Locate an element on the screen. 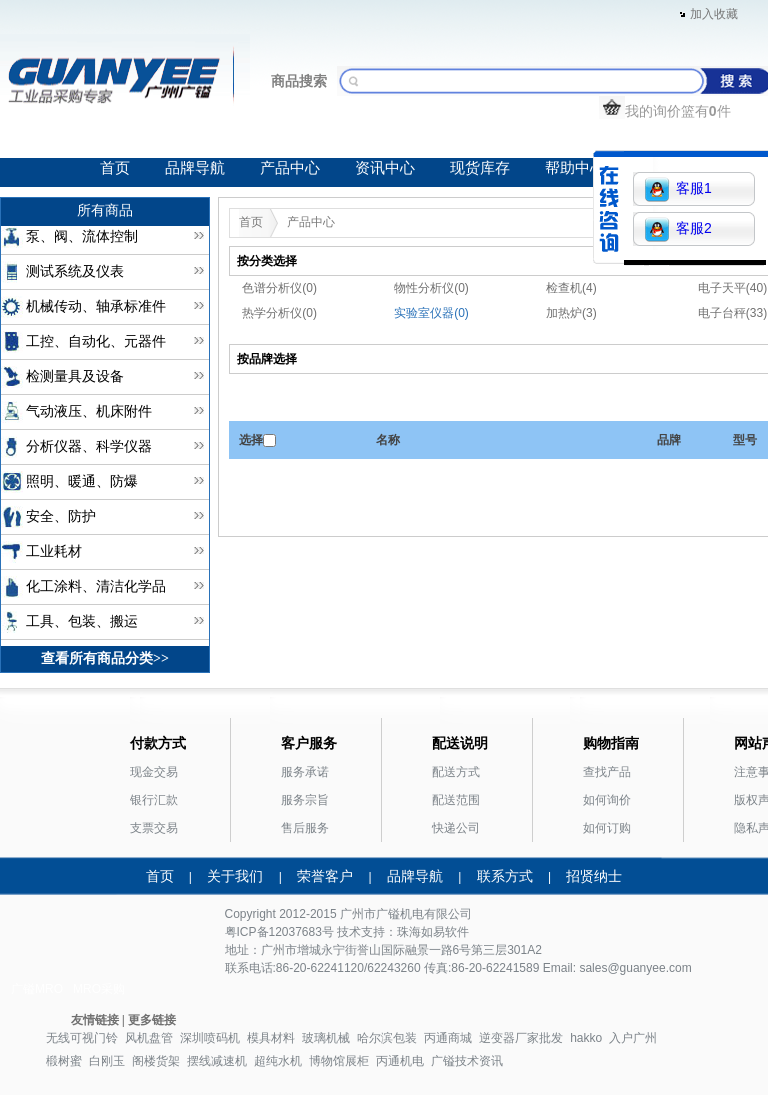  现货库存 is located at coordinates (480, 168).